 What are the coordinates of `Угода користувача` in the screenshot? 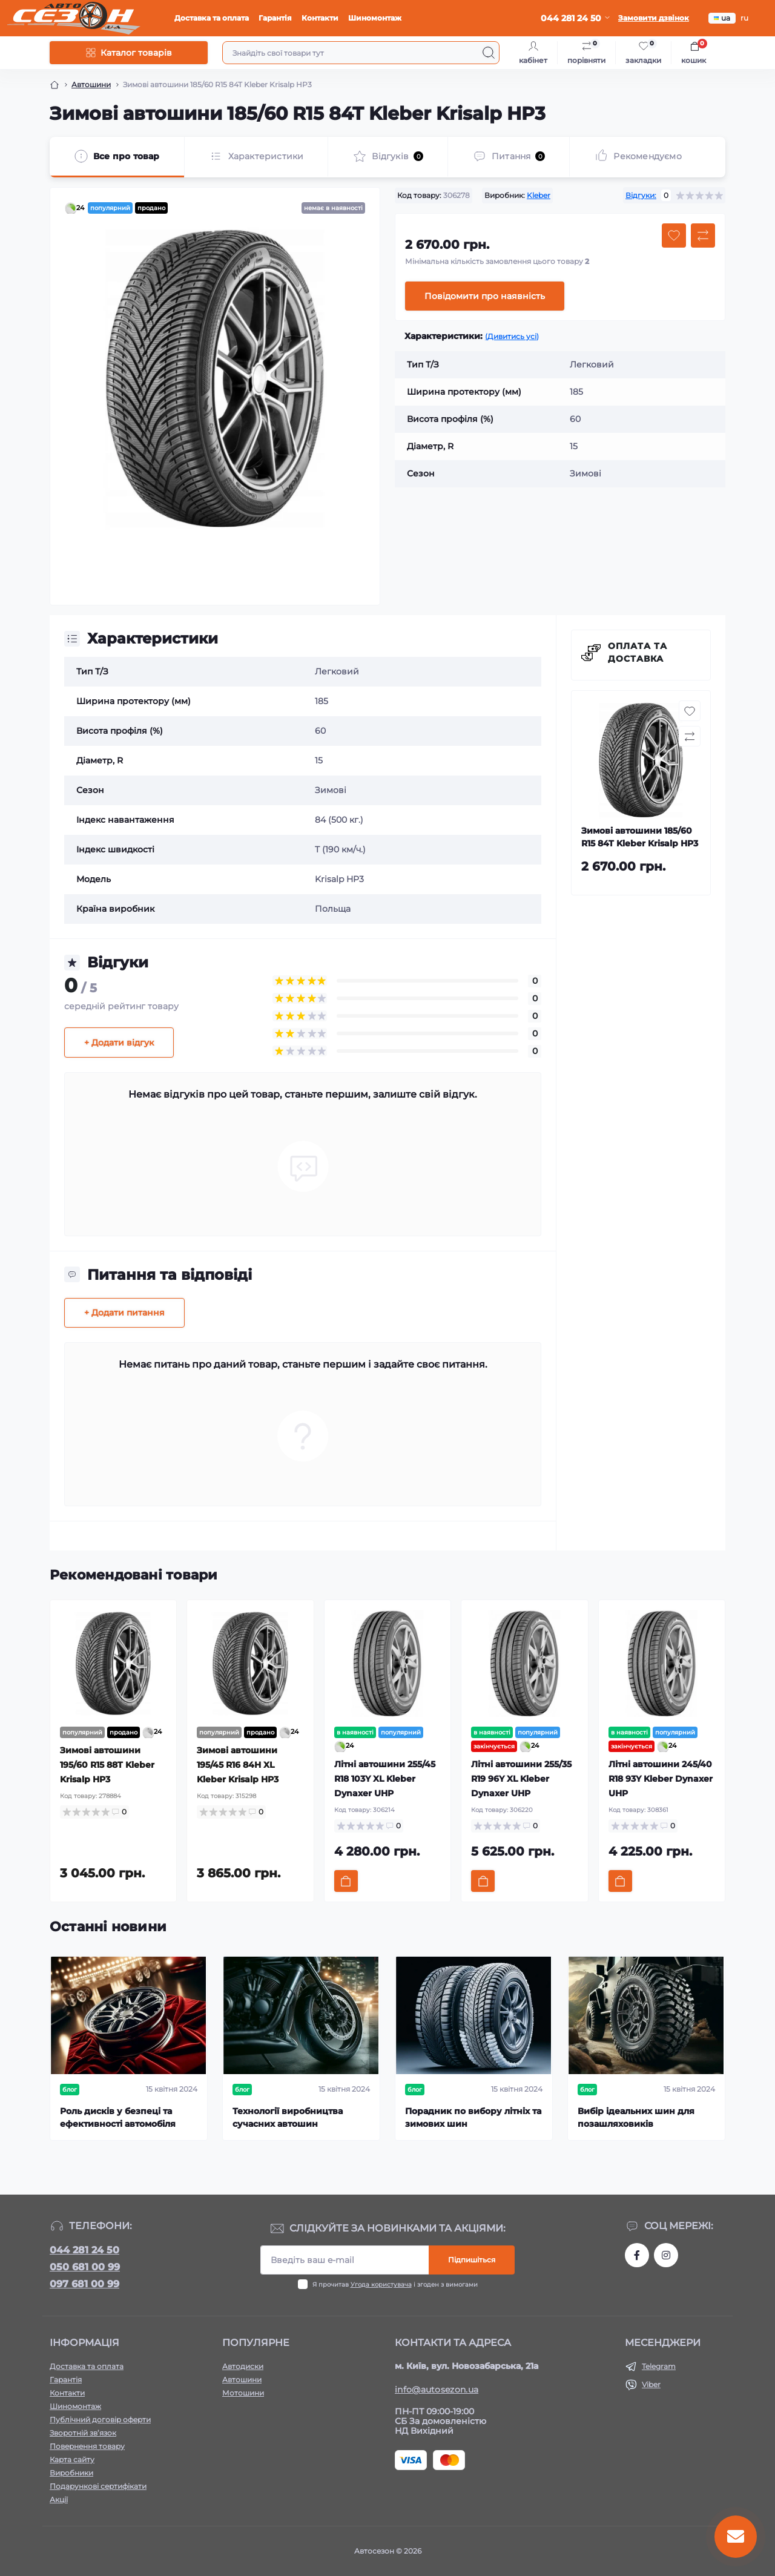 It's located at (381, 2284).